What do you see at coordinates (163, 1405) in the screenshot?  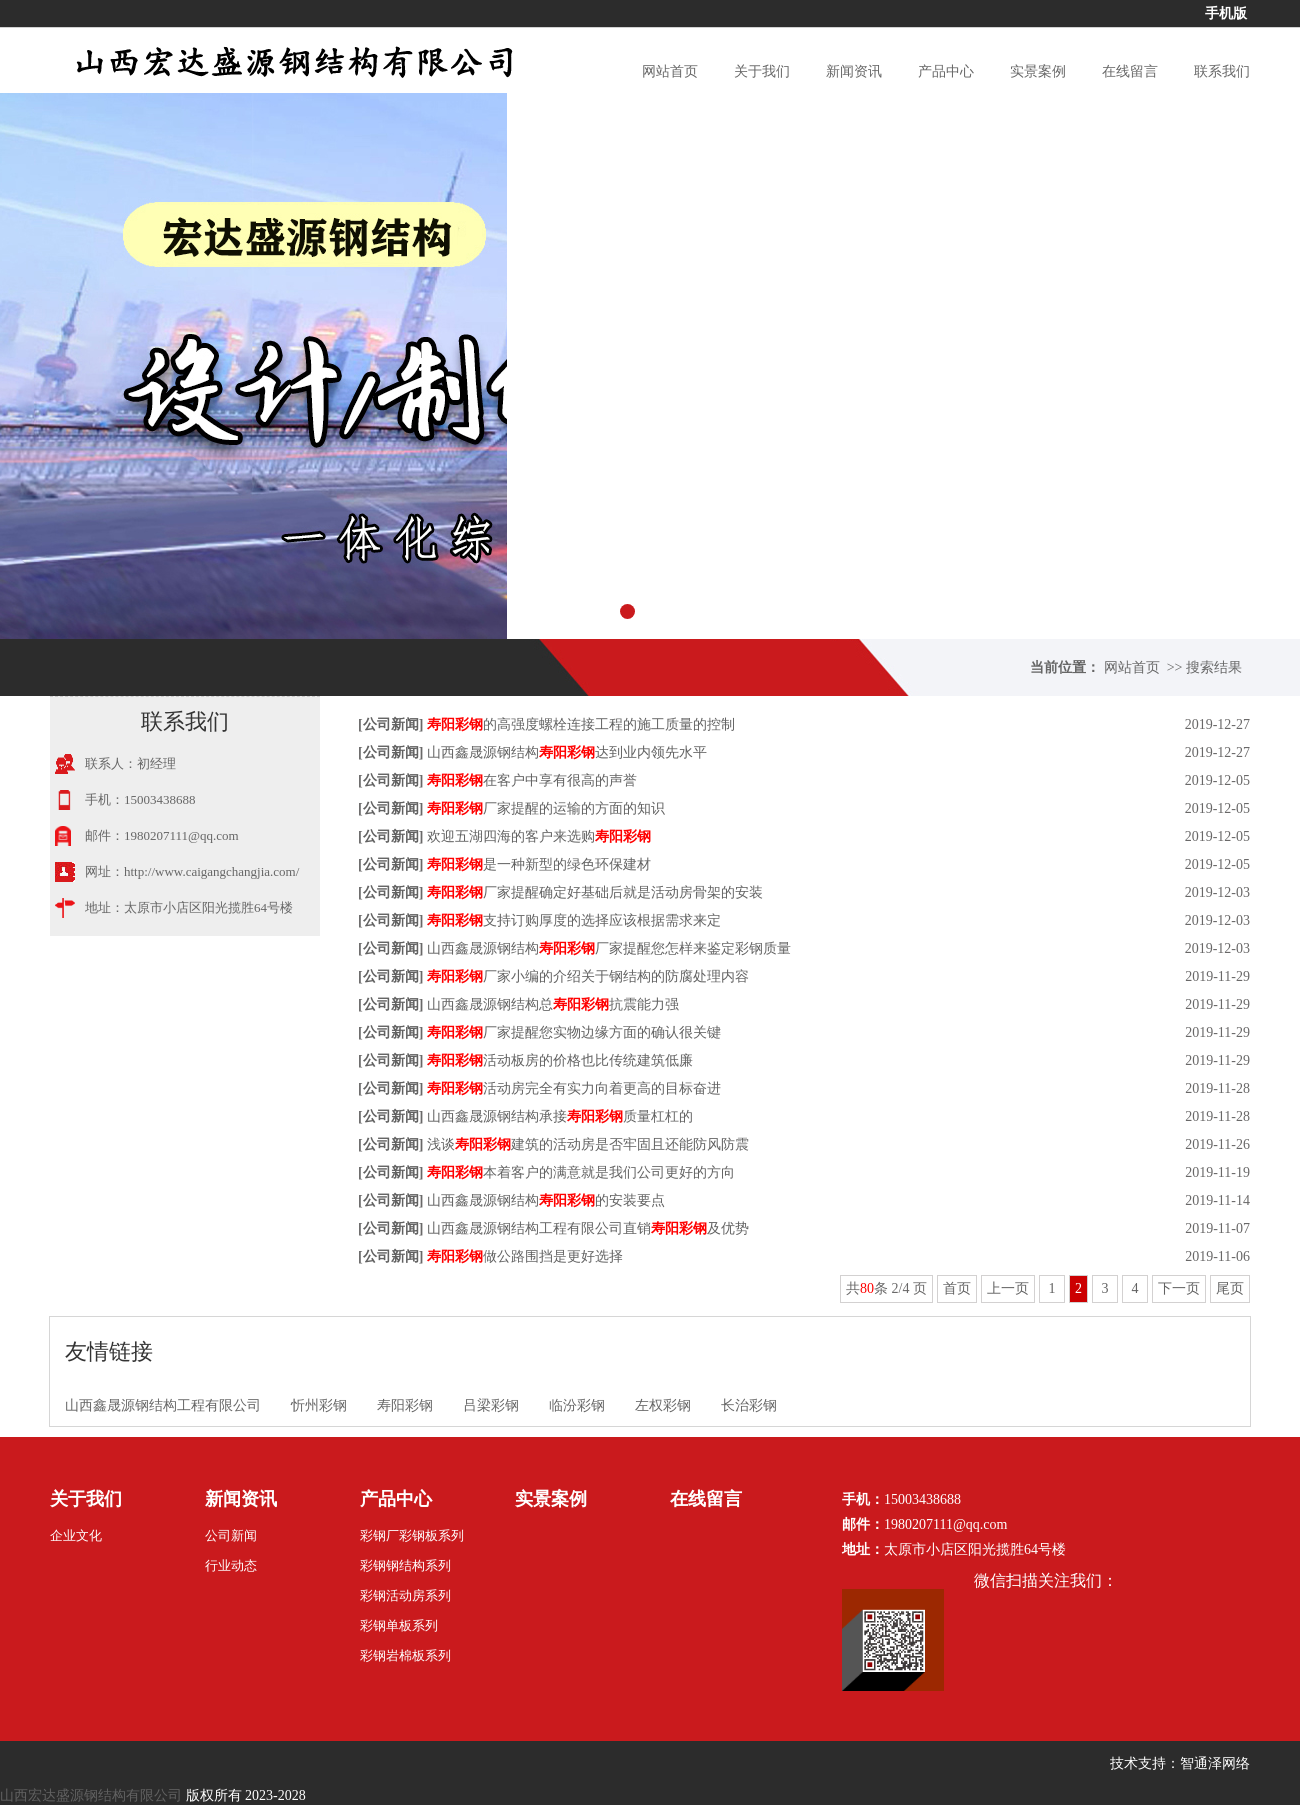 I see `山西鑫晟源钢结构工程有限公司` at bounding box center [163, 1405].